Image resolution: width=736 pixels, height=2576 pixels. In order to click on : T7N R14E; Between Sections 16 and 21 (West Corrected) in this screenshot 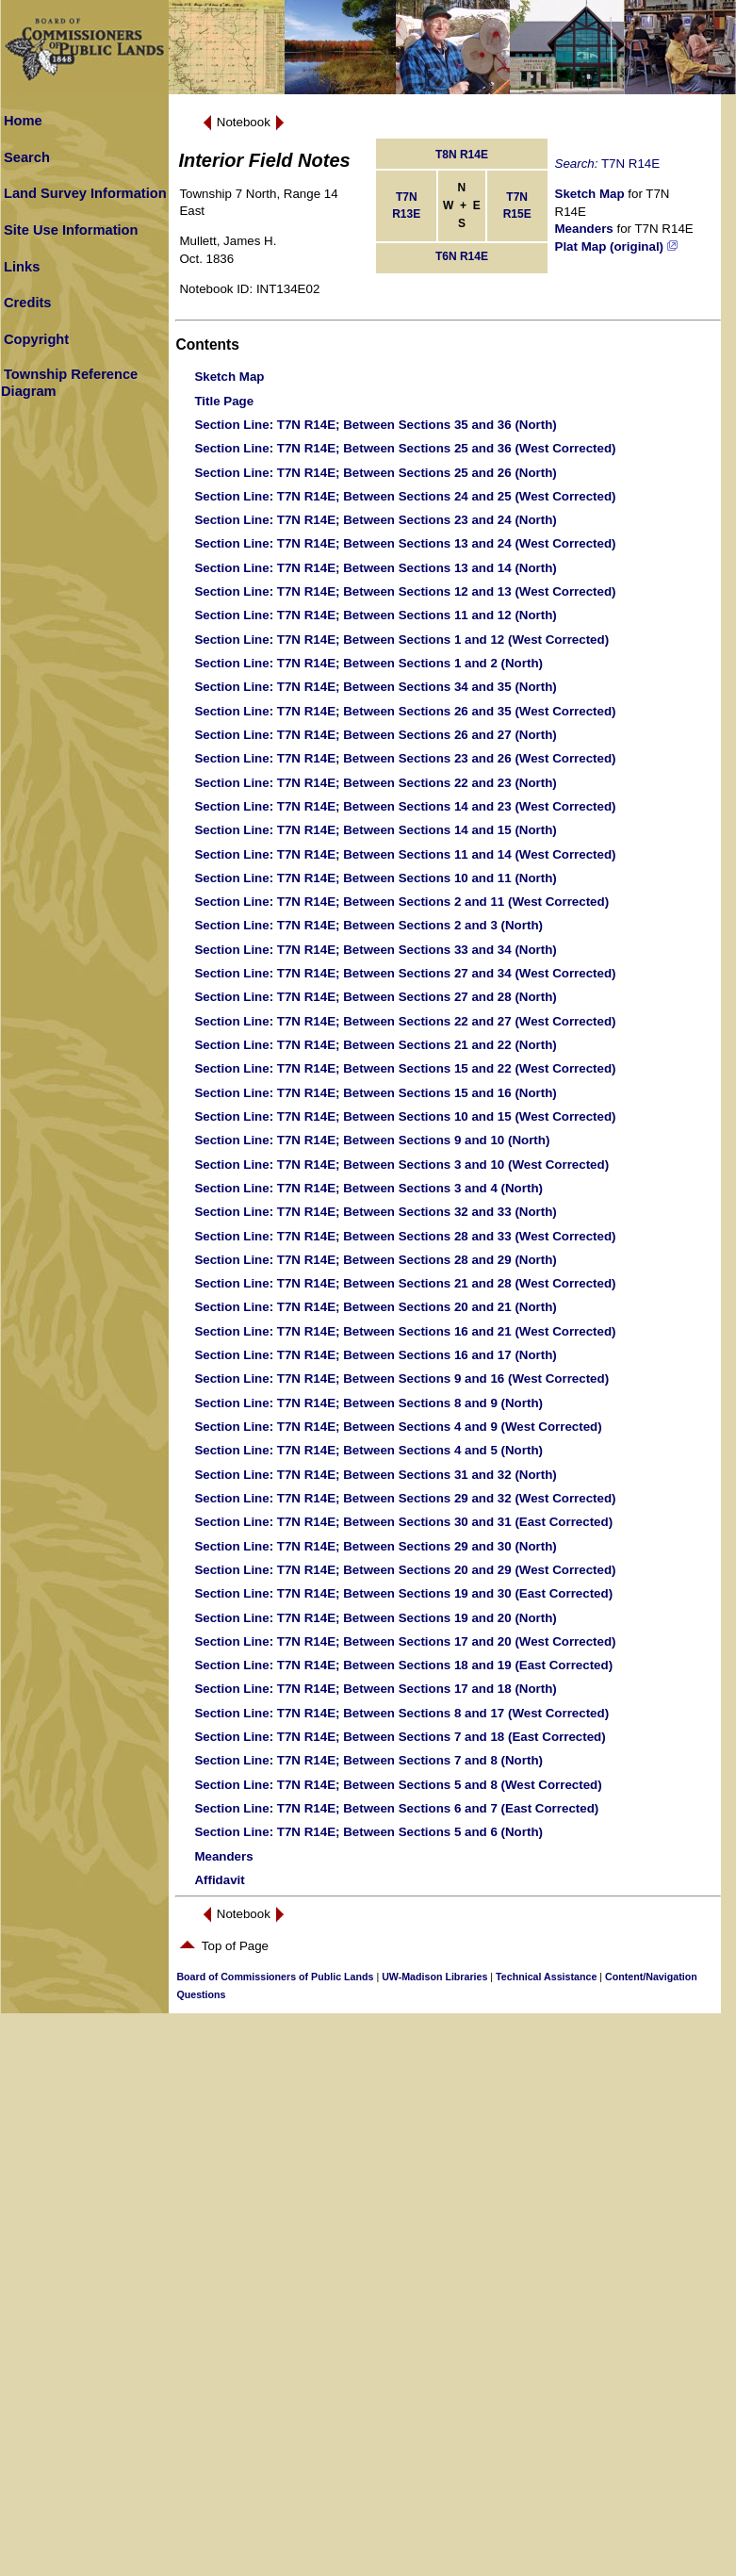, I will do `click(404, 1331)`.